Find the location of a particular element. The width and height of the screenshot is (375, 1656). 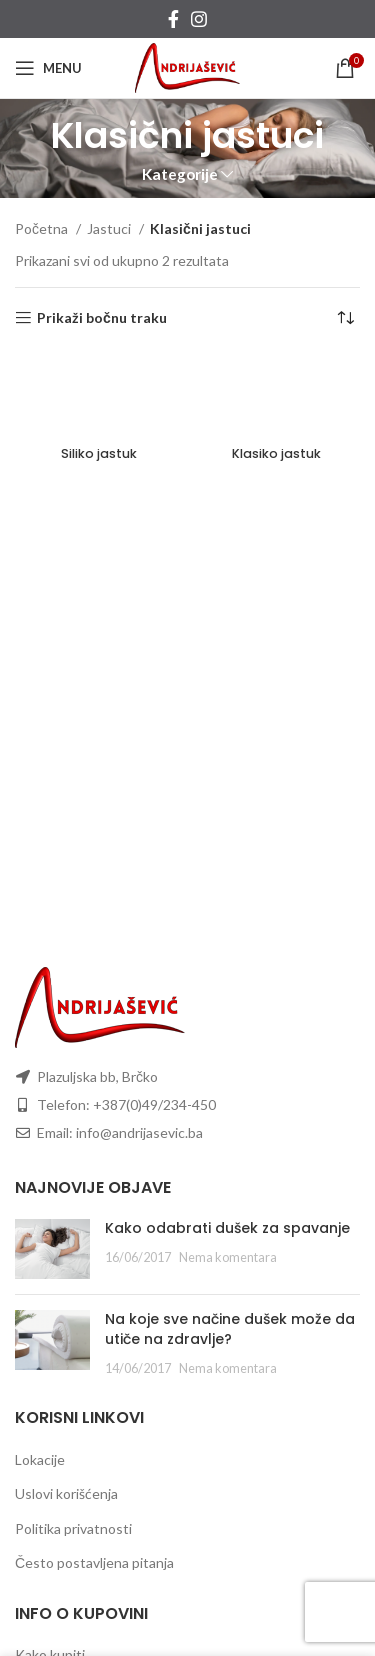

[Post thumbnail] is located at coordinates (52, 1249).